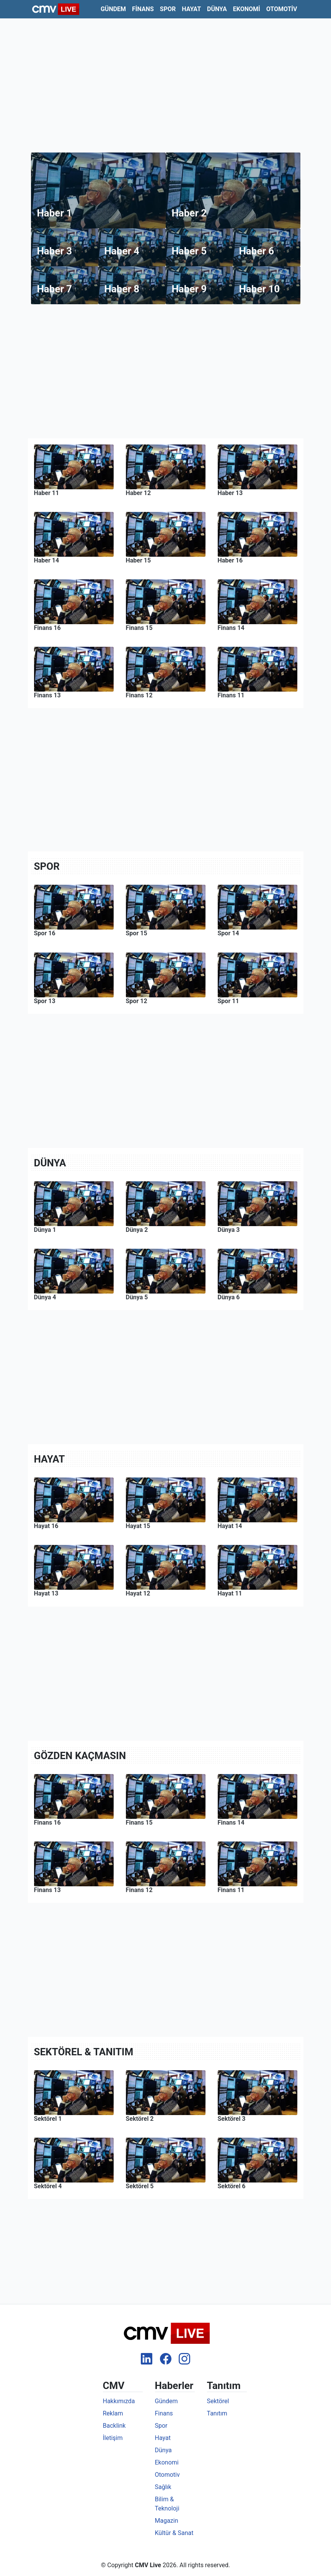 The width and height of the screenshot is (331, 2576). I want to click on Spor 16, so click(44, 933).